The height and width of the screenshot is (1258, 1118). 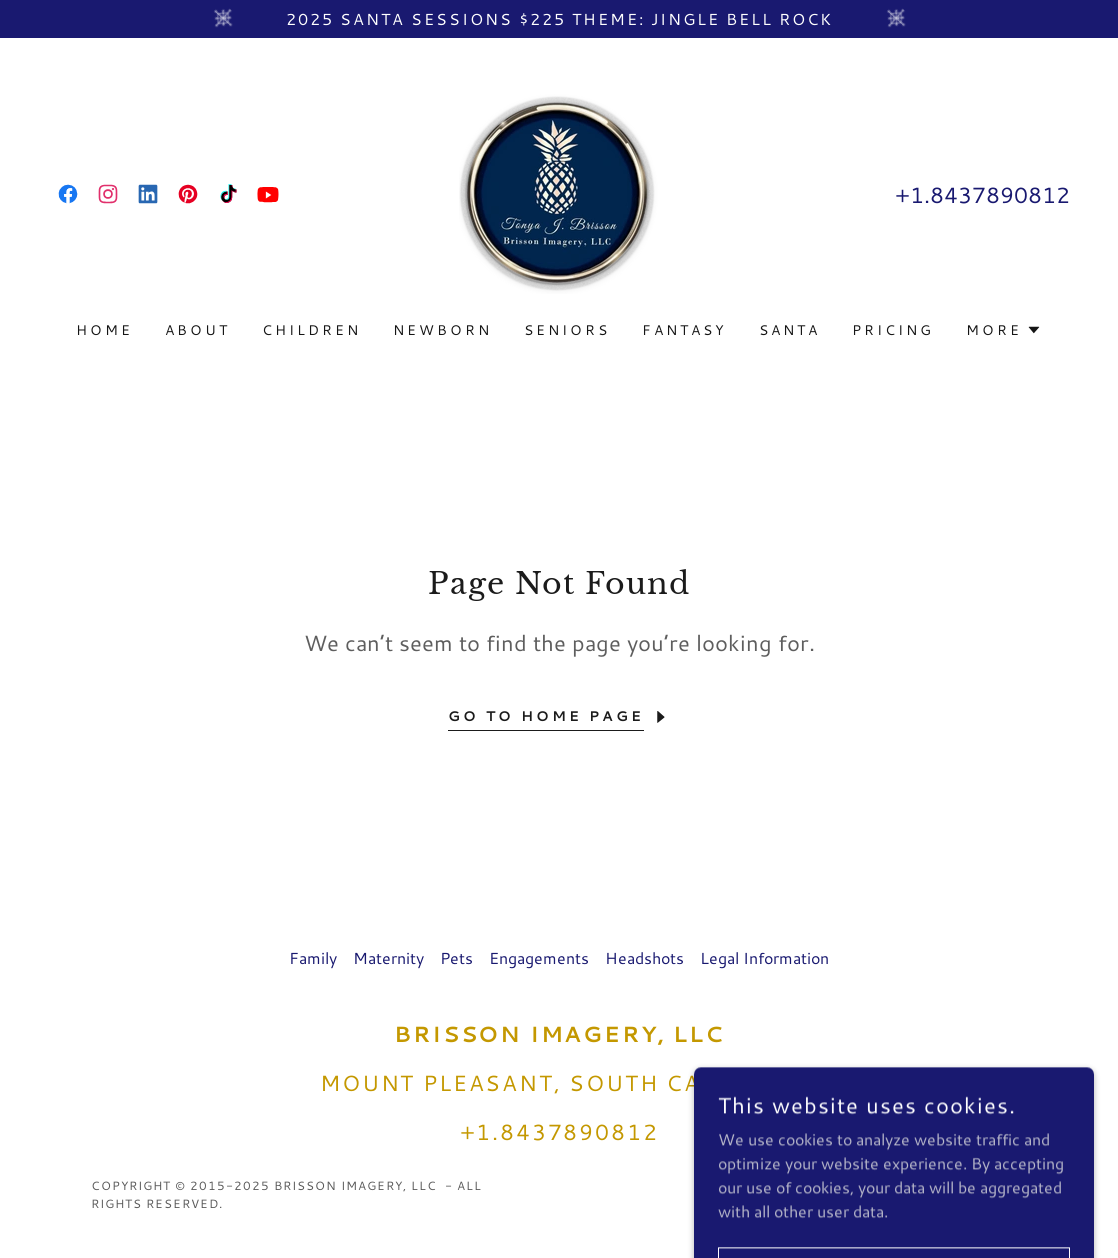 What do you see at coordinates (313, 957) in the screenshot?
I see `Family [link]` at bounding box center [313, 957].